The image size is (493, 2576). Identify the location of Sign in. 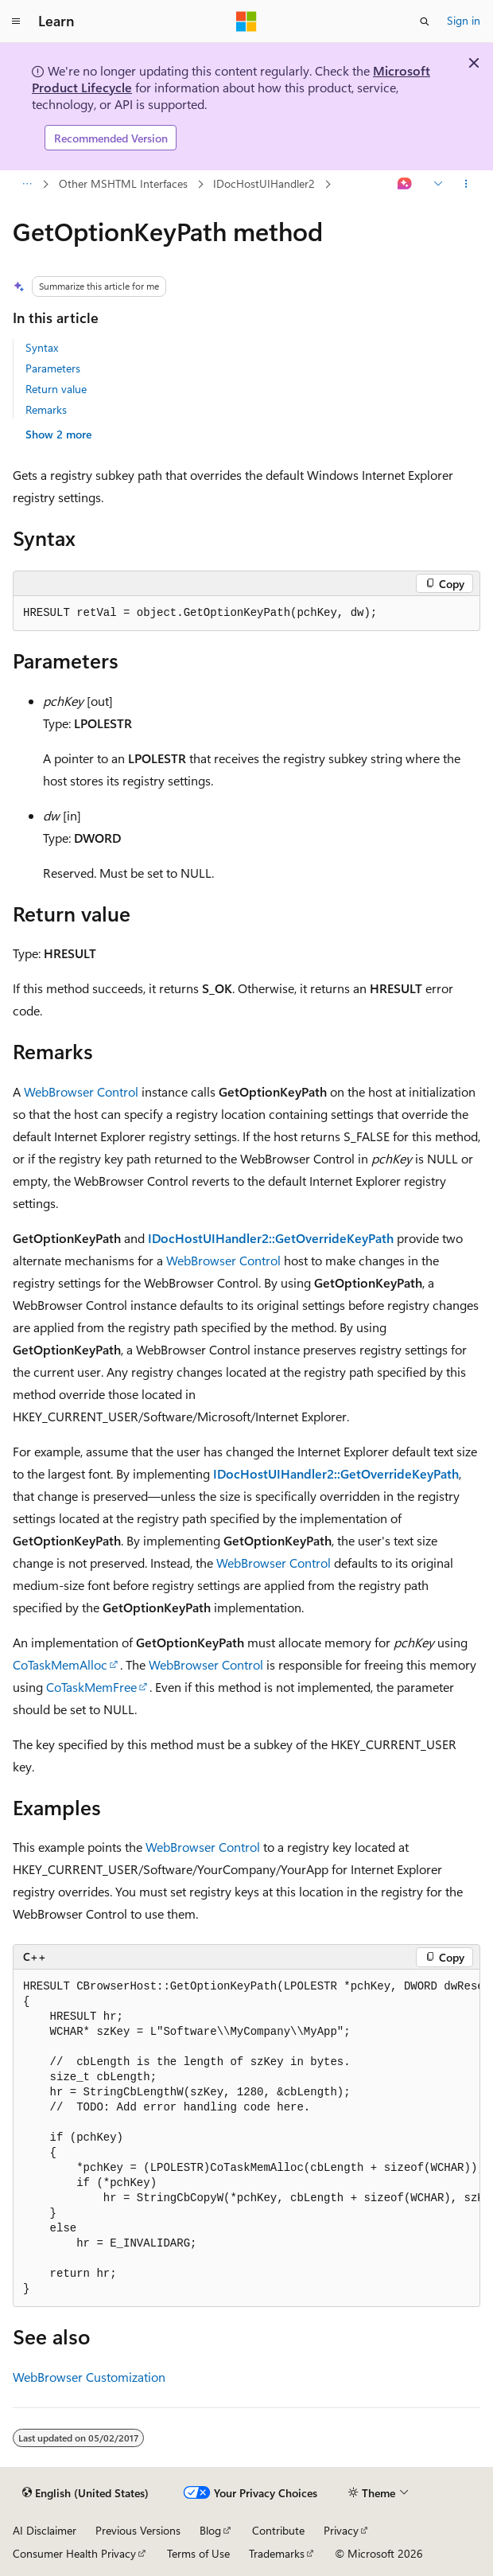
(463, 20).